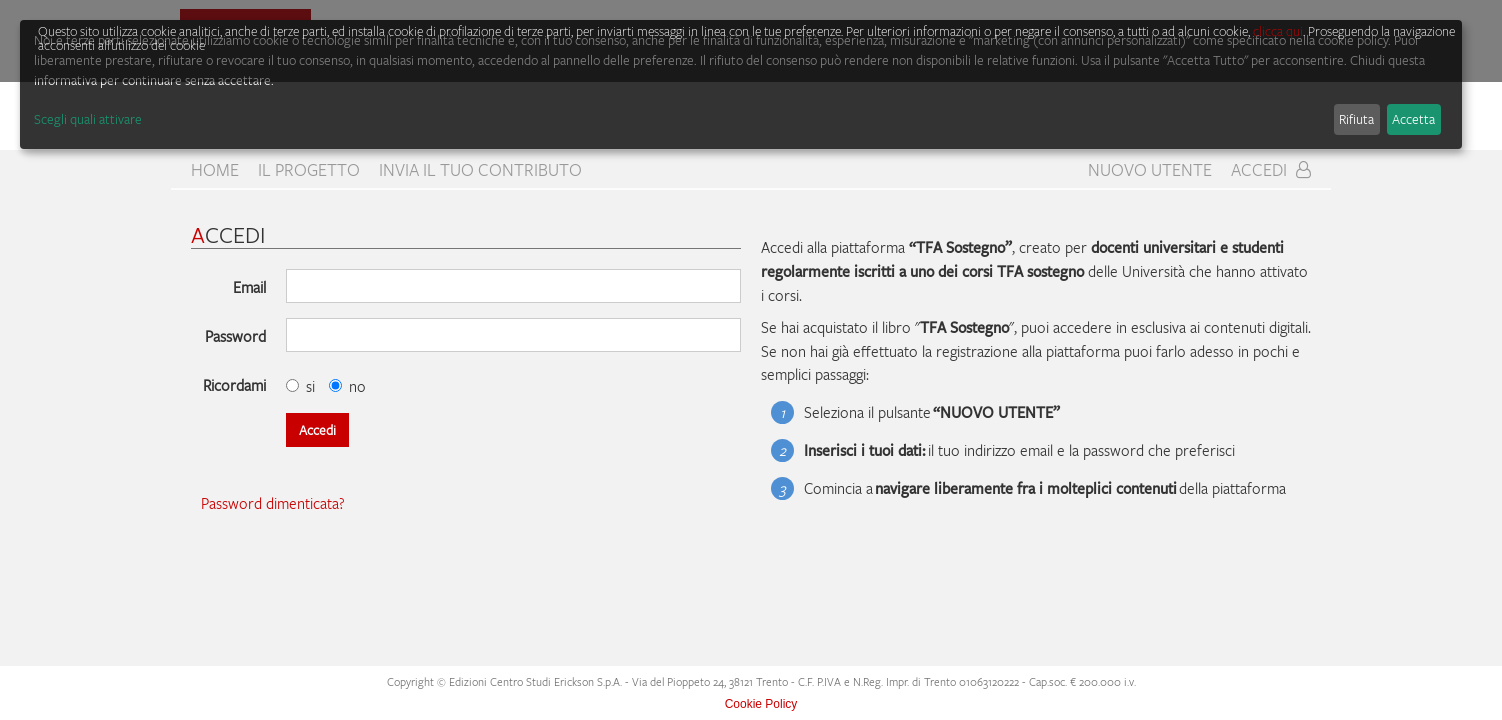 Image resolution: width=1502 pixels, height=720 pixels. What do you see at coordinates (1271, 170) in the screenshot?
I see `Accedi` at bounding box center [1271, 170].